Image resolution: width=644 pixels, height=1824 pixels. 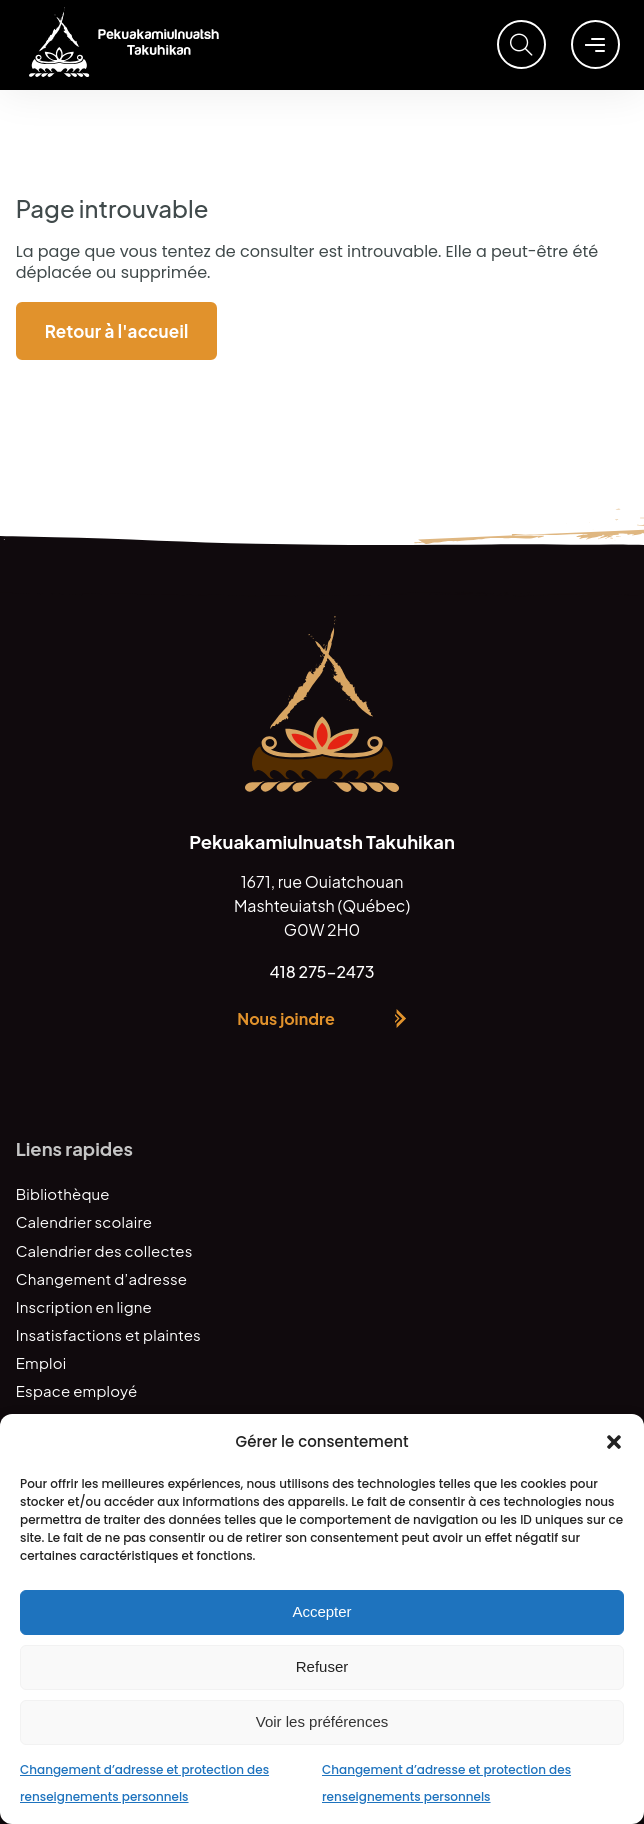 What do you see at coordinates (63, 1193) in the screenshot?
I see `Bibliothèque` at bounding box center [63, 1193].